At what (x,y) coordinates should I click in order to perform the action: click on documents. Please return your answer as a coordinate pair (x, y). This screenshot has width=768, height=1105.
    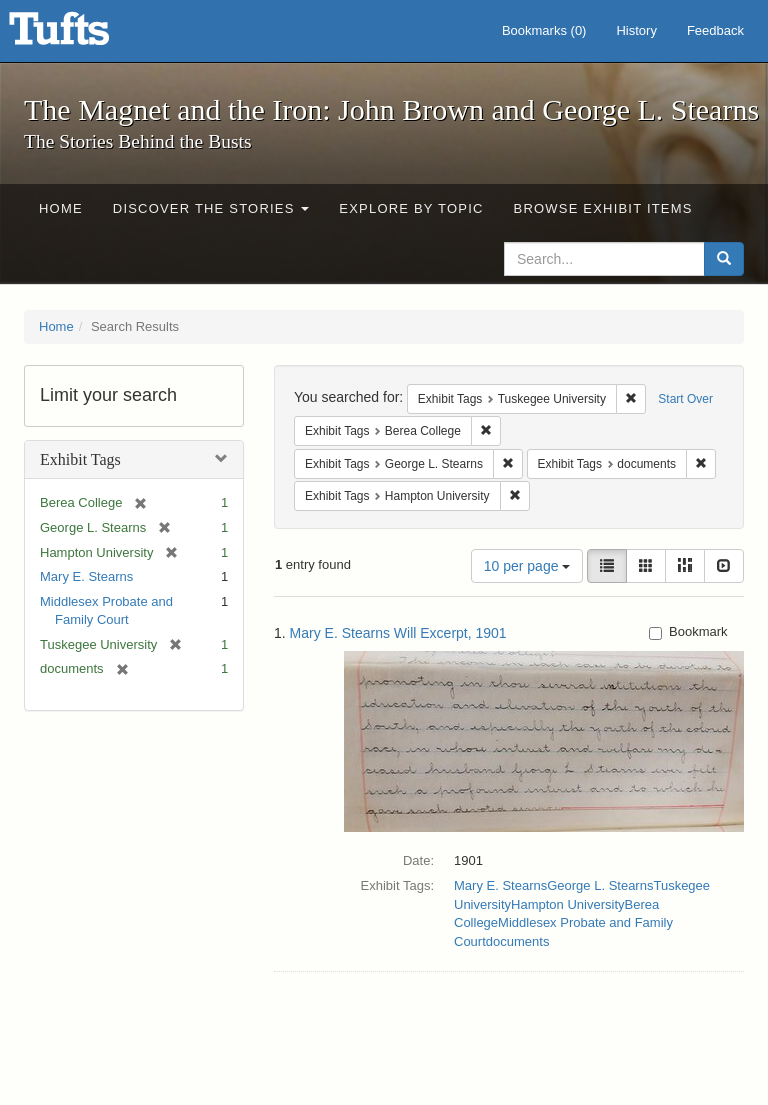
    Looking at the image, I should click on (518, 941).